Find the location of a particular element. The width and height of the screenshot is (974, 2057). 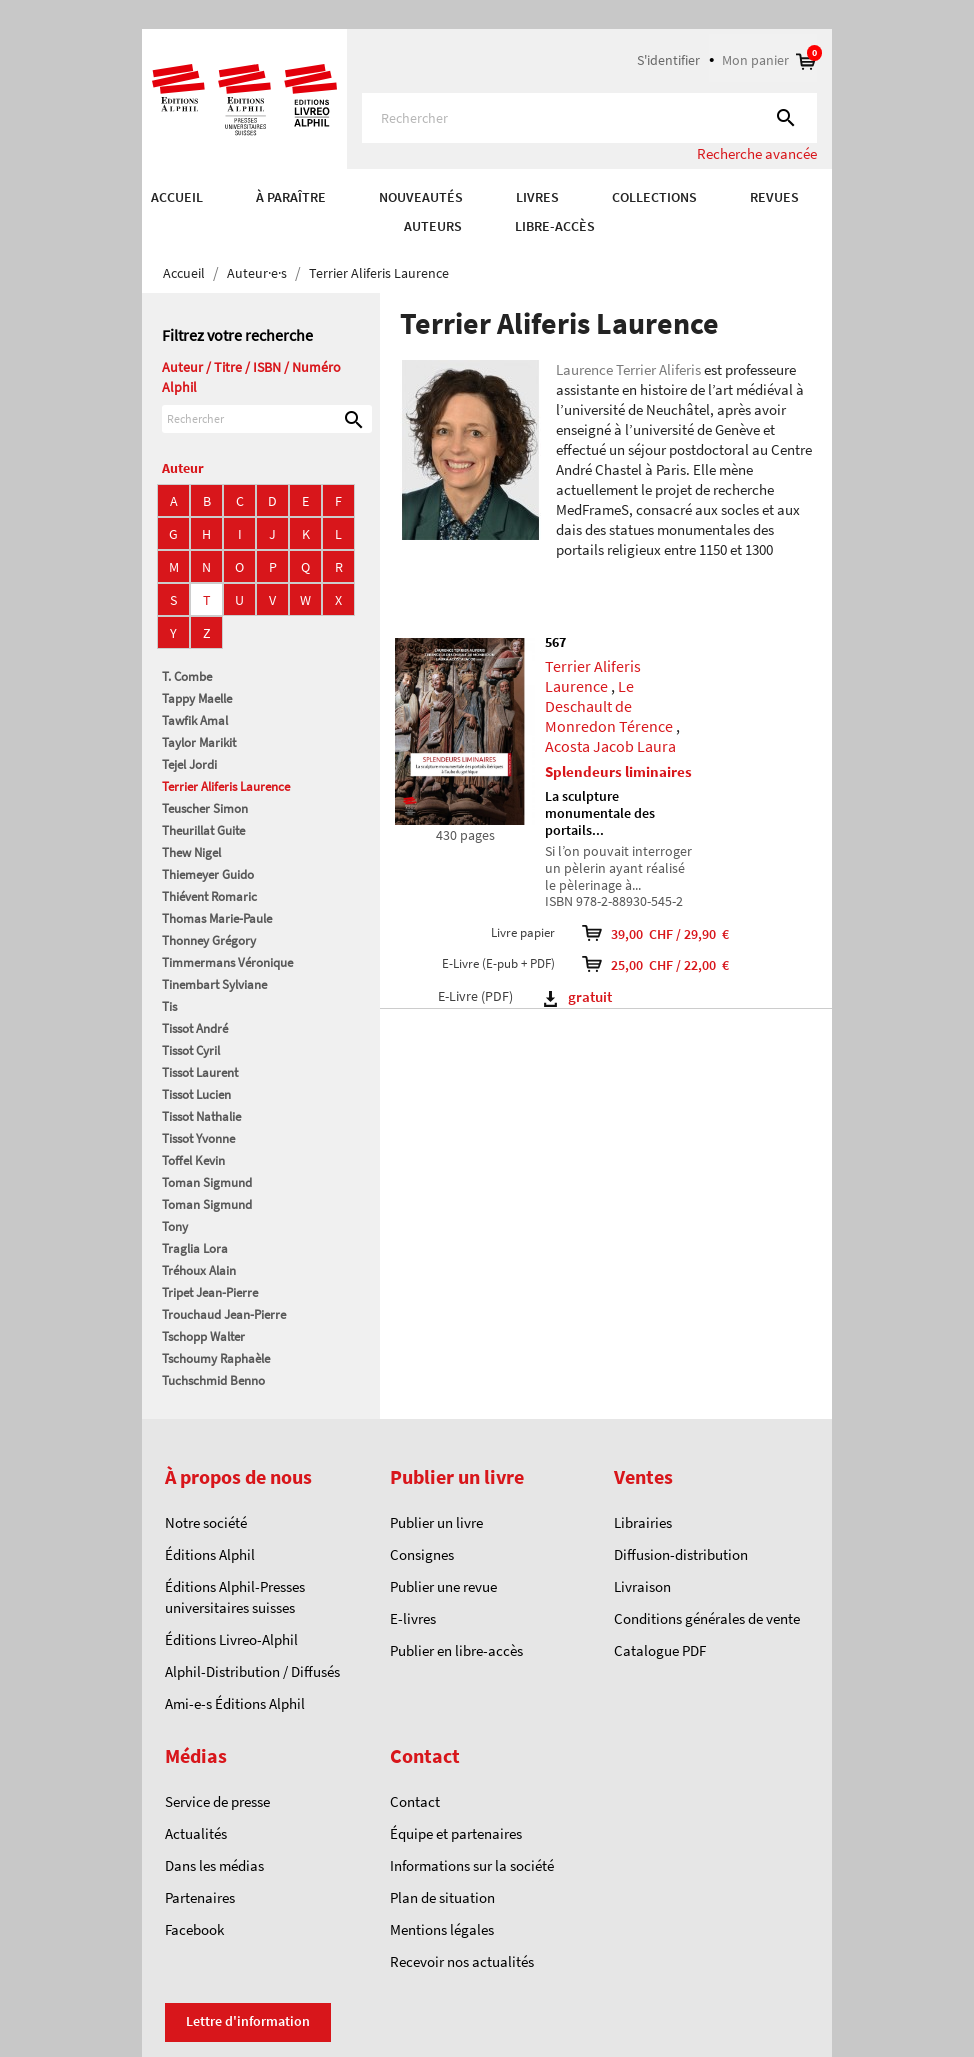

Catalogue PDF is located at coordinates (660, 1650).